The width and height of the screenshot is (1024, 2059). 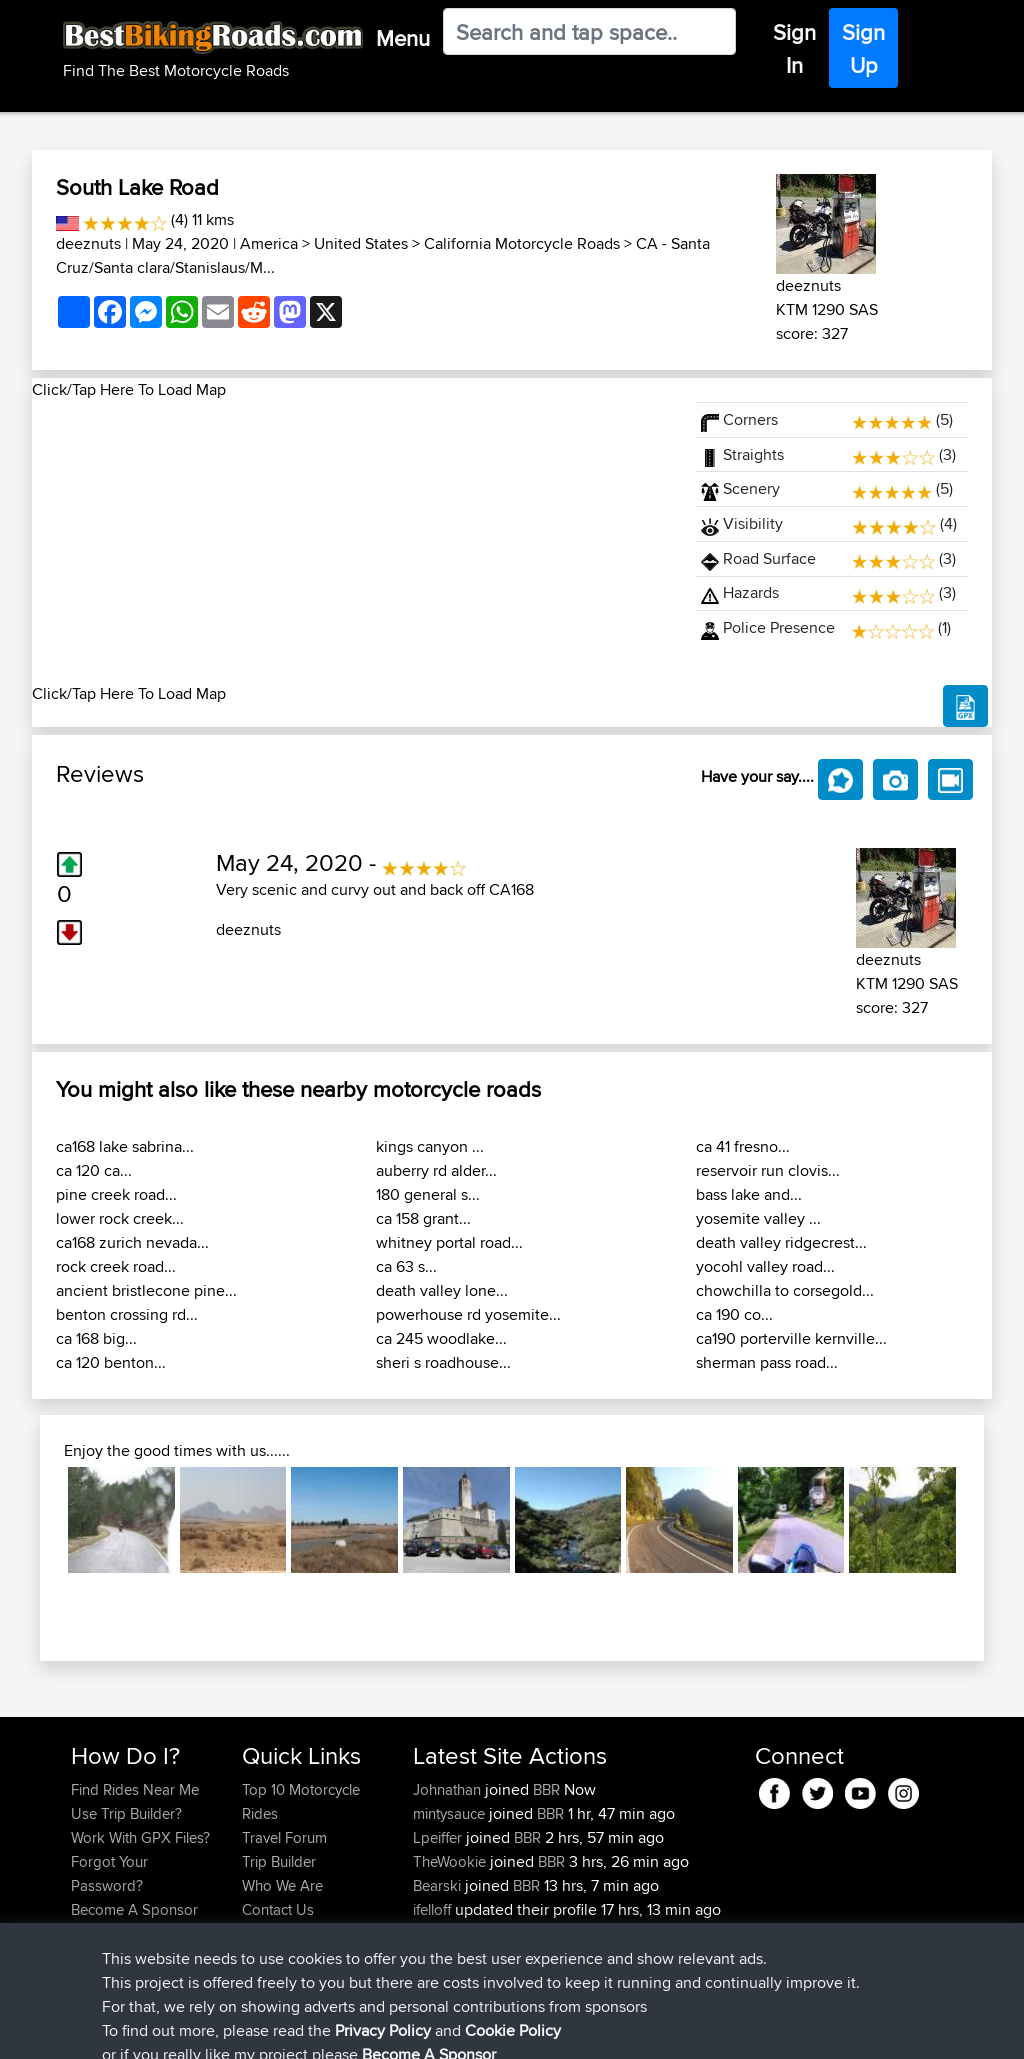 What do you see at coordinates (439, 1885) in the screenshot?
I see `Bearski` at bounding box center [439, 1885].